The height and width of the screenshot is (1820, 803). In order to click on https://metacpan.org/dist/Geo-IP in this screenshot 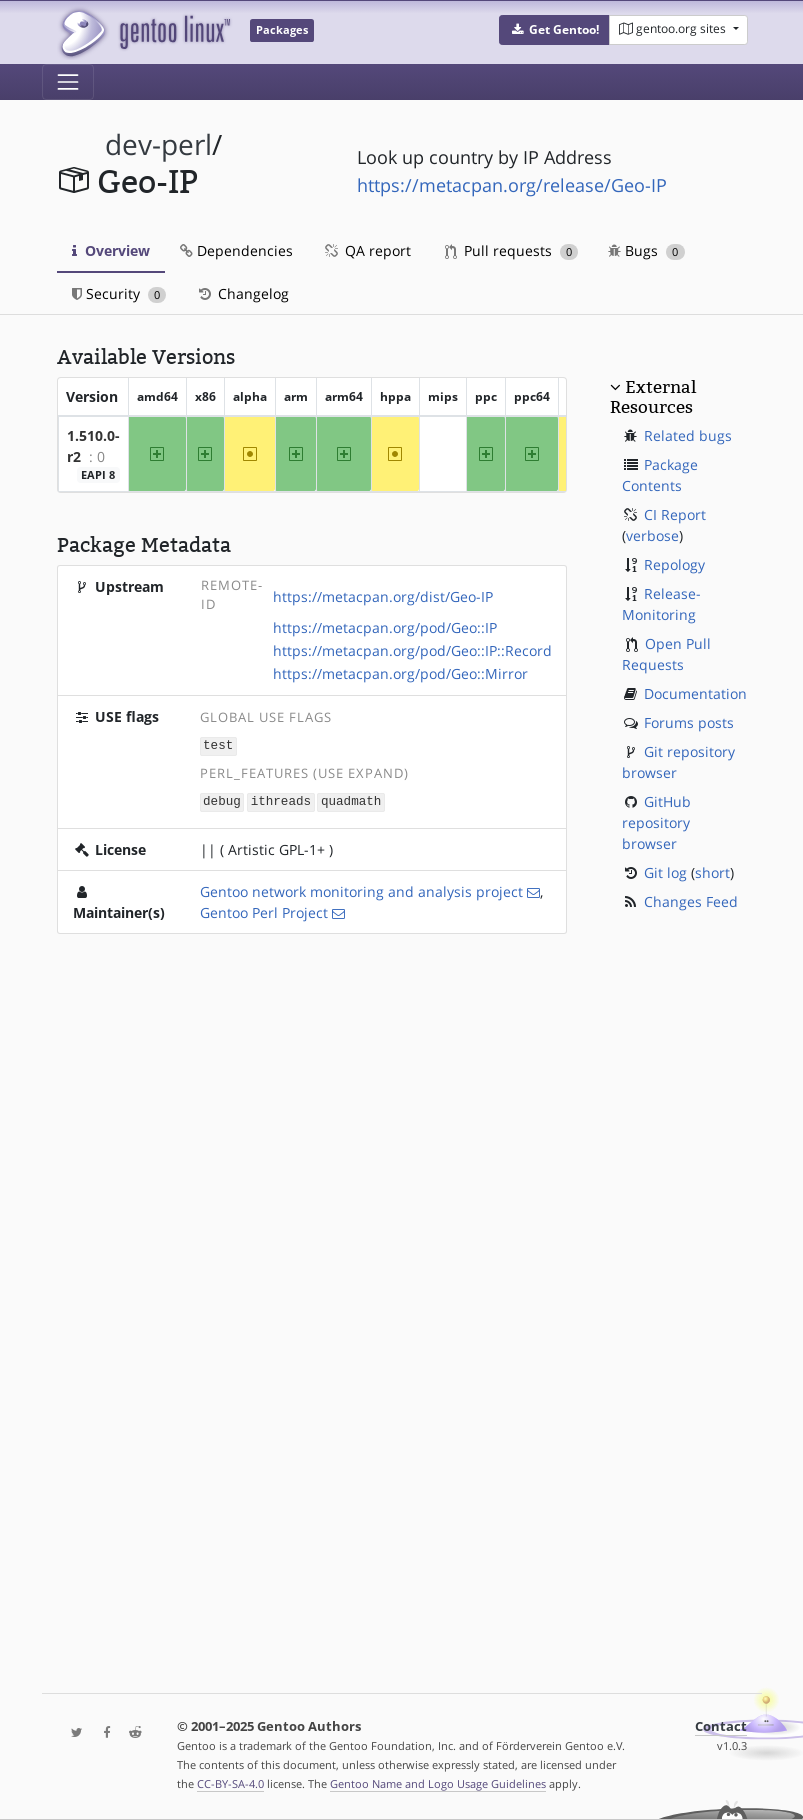, I will do `click(383, 596)`.